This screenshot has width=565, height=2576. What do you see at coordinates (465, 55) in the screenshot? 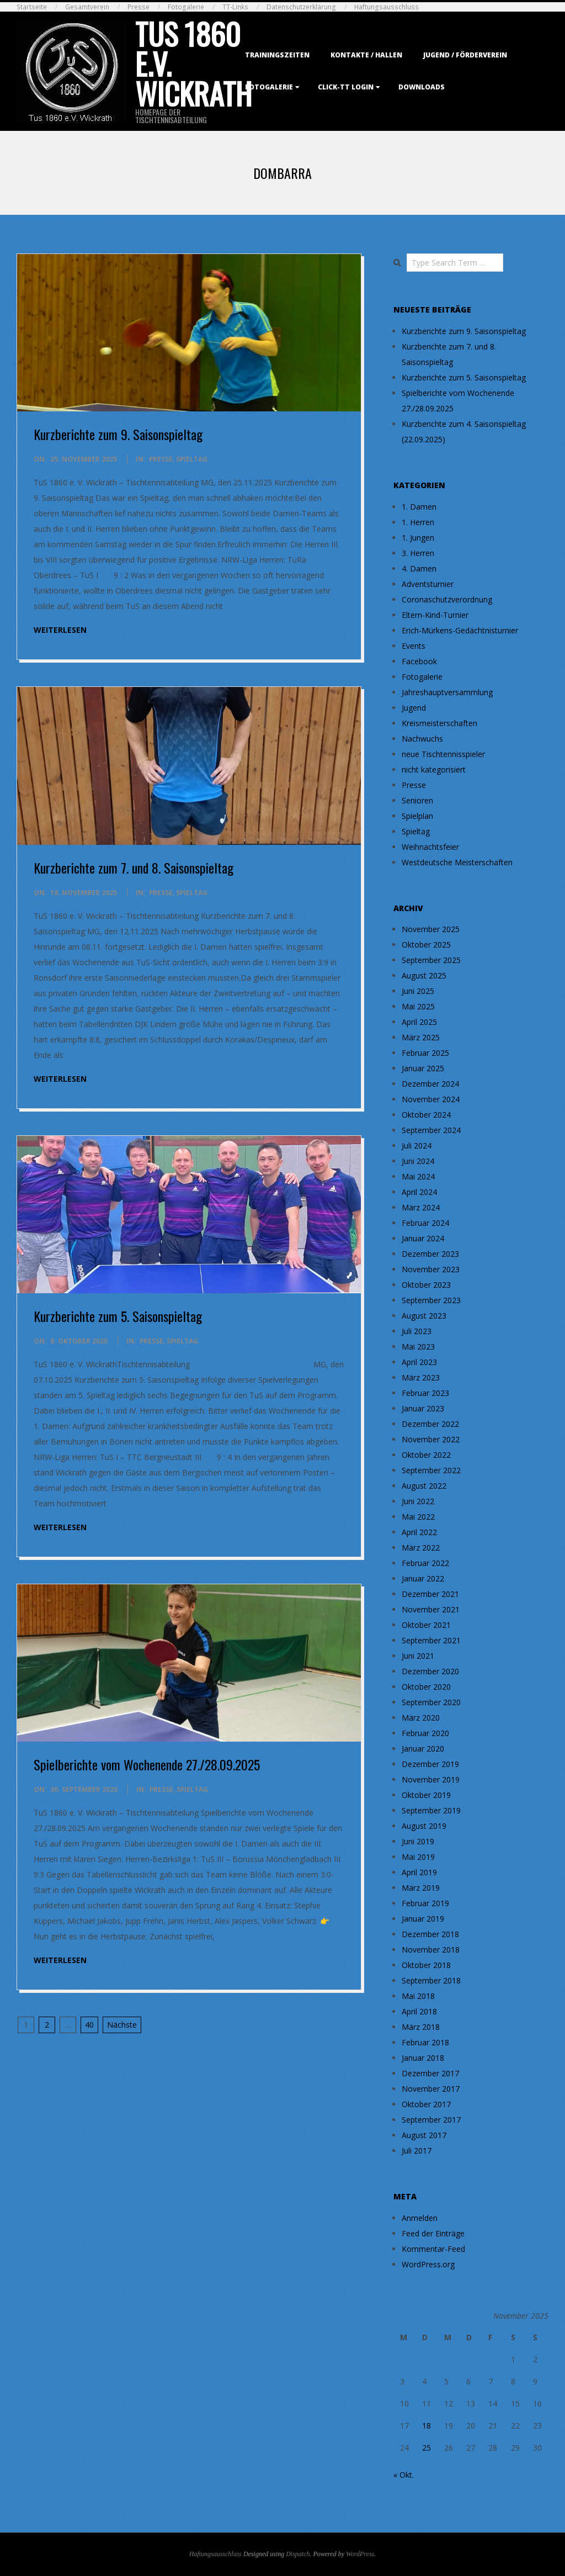
I see `Jugend / Förderverein` at bounding box center [465, 55].